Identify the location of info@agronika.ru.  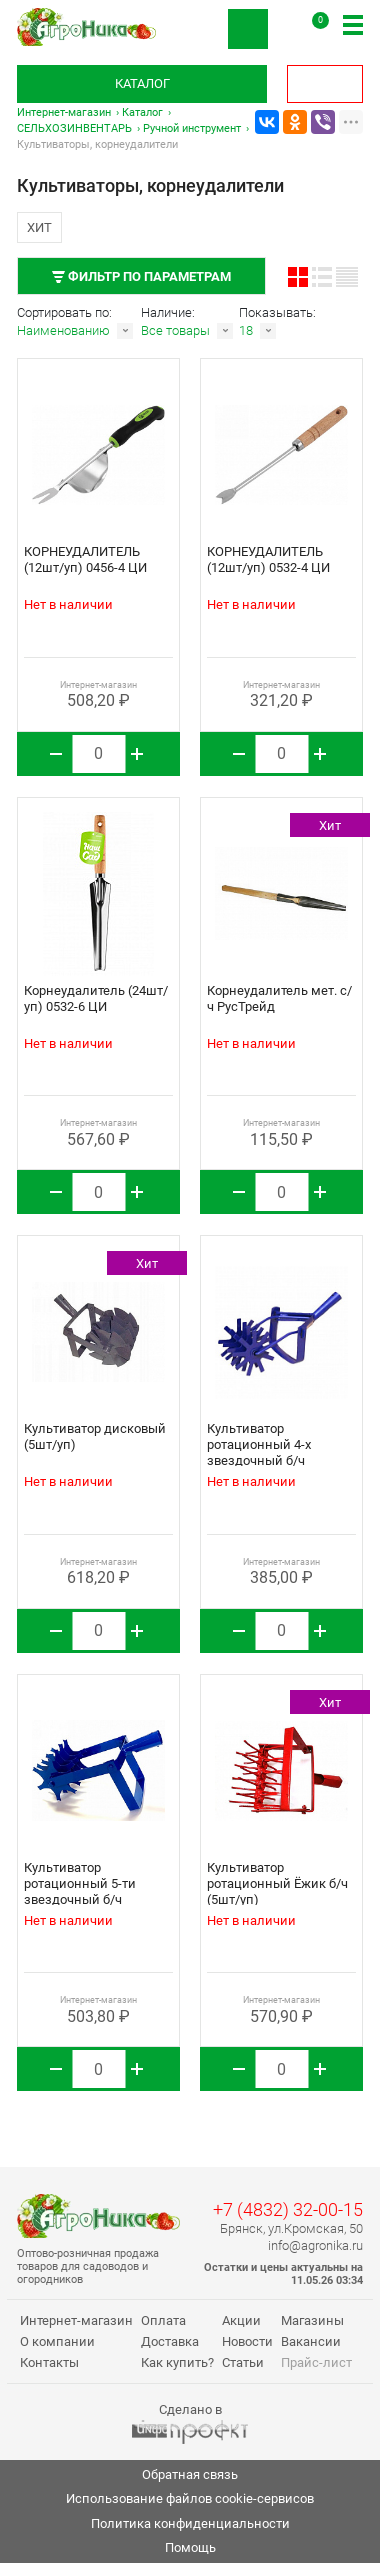
(315, 2245).